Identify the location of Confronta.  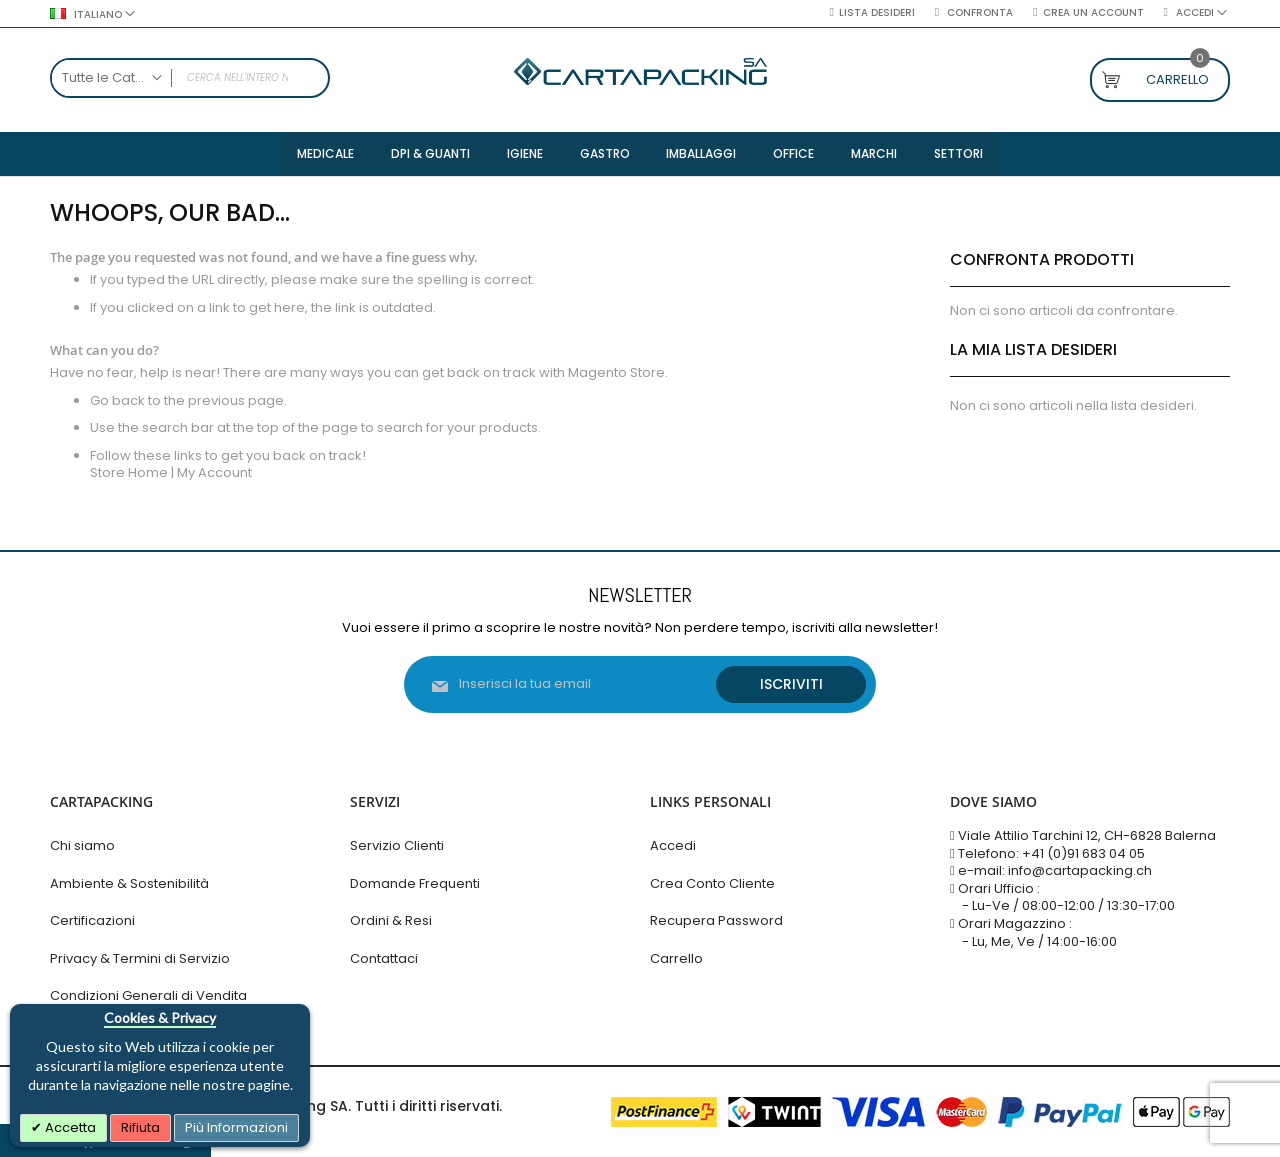
(978, 13).